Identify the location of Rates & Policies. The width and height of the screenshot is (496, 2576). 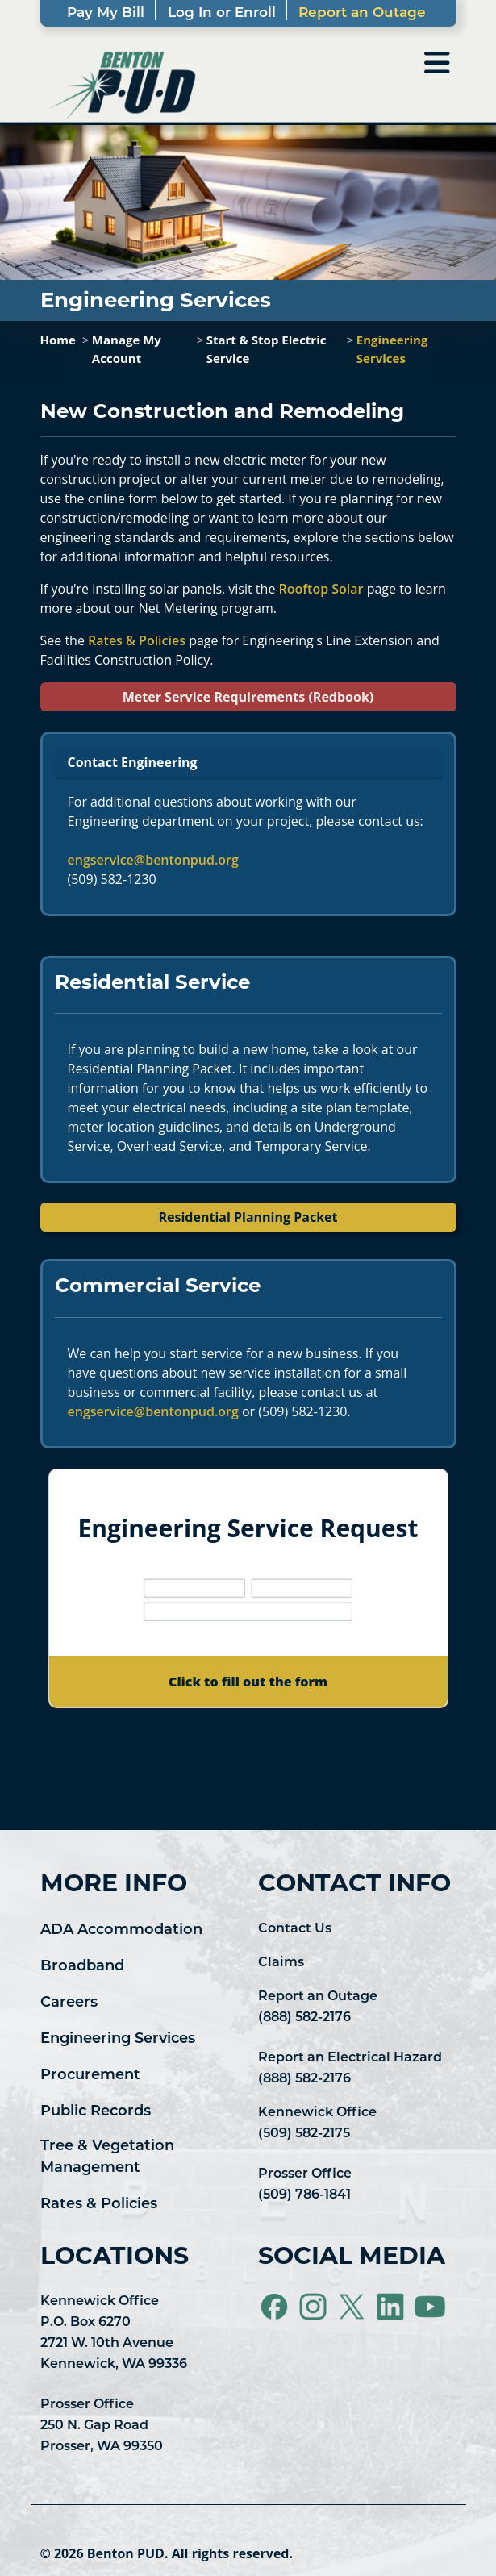
(136, 640).